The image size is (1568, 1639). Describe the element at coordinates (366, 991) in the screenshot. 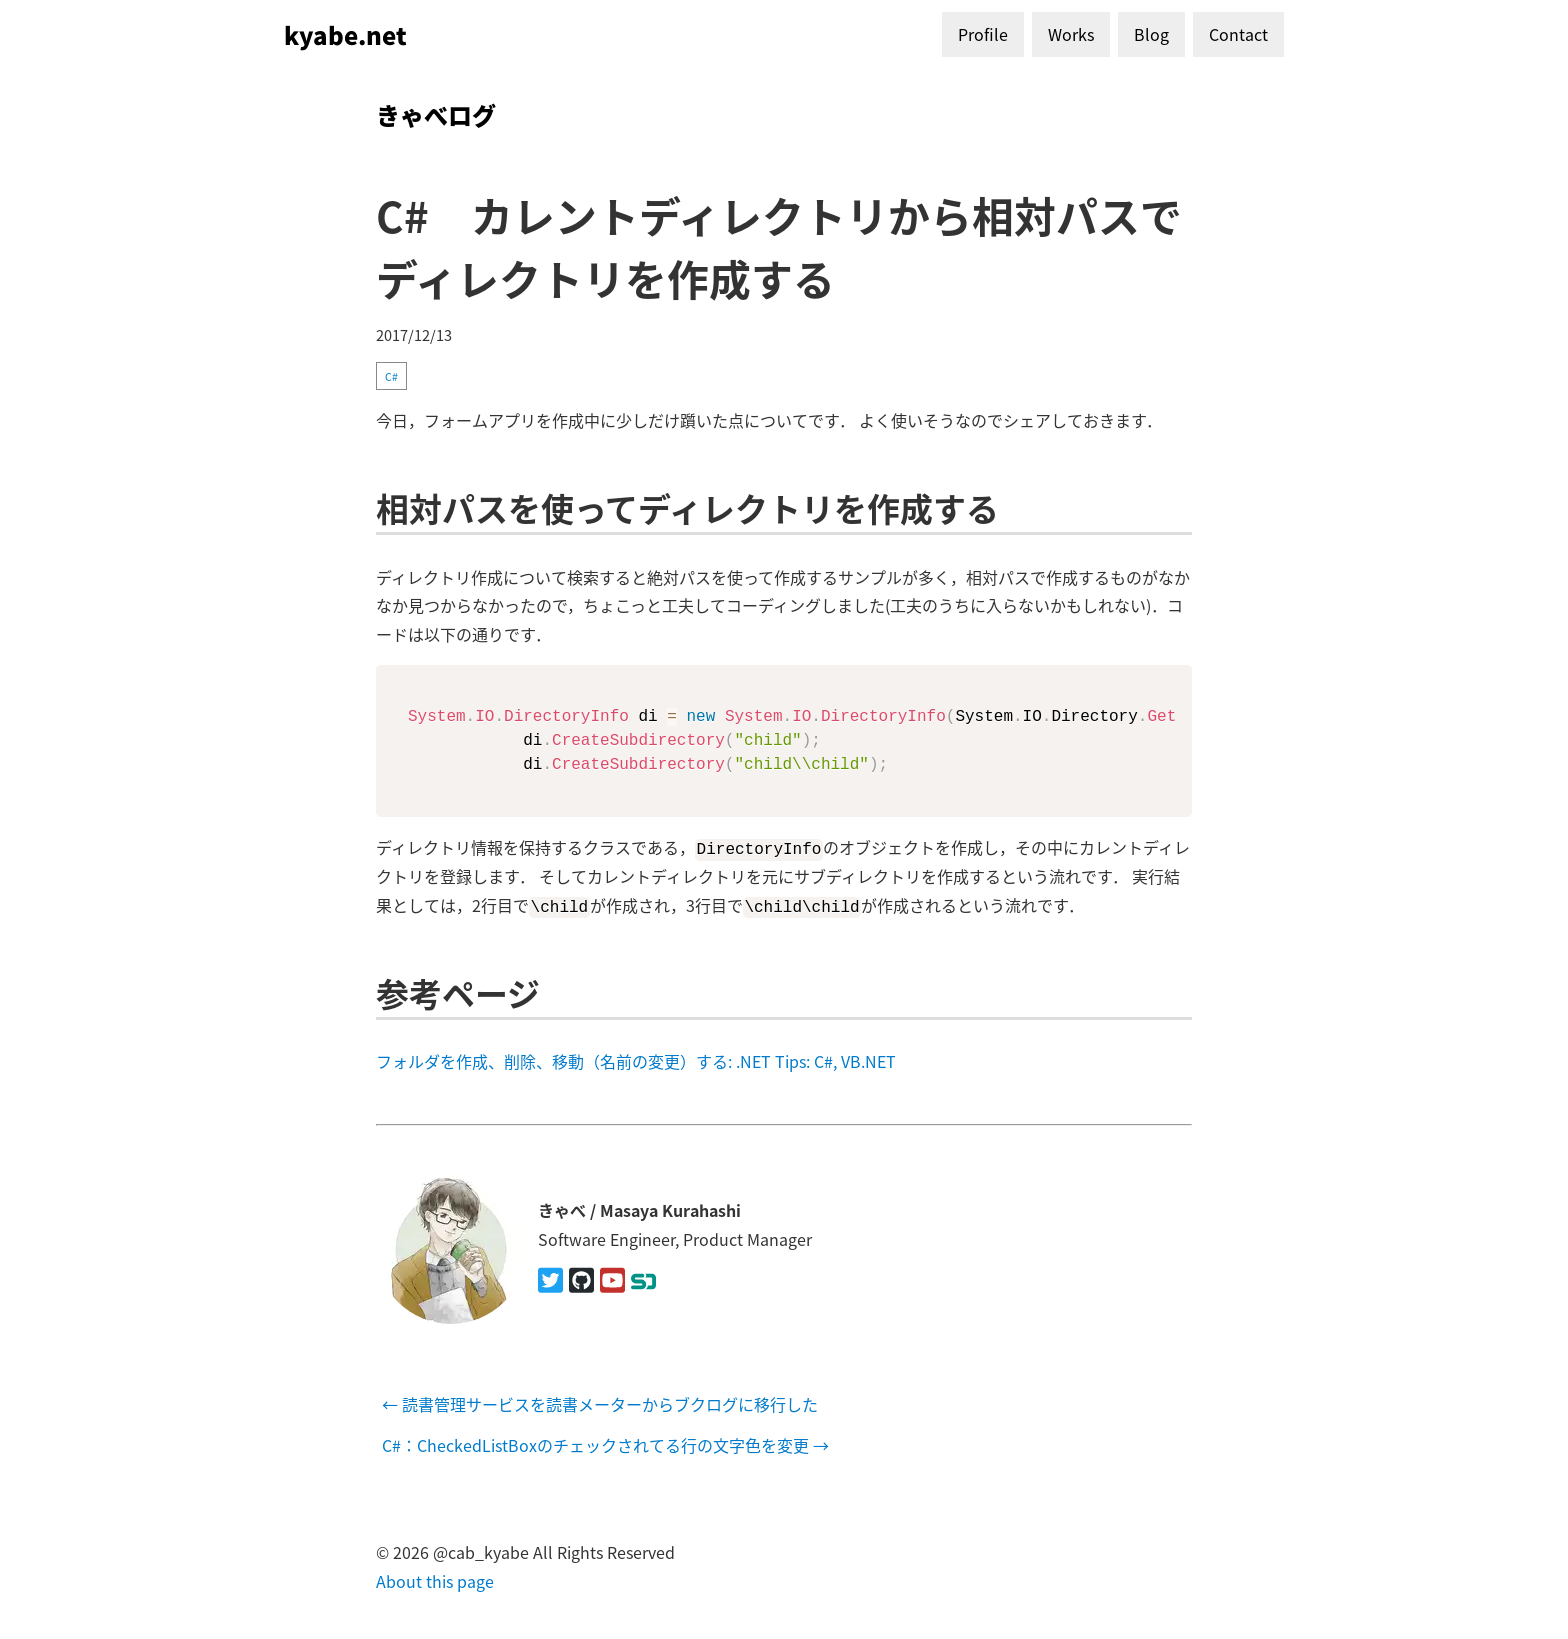

I see `[参考ページ permalink]` at that location.